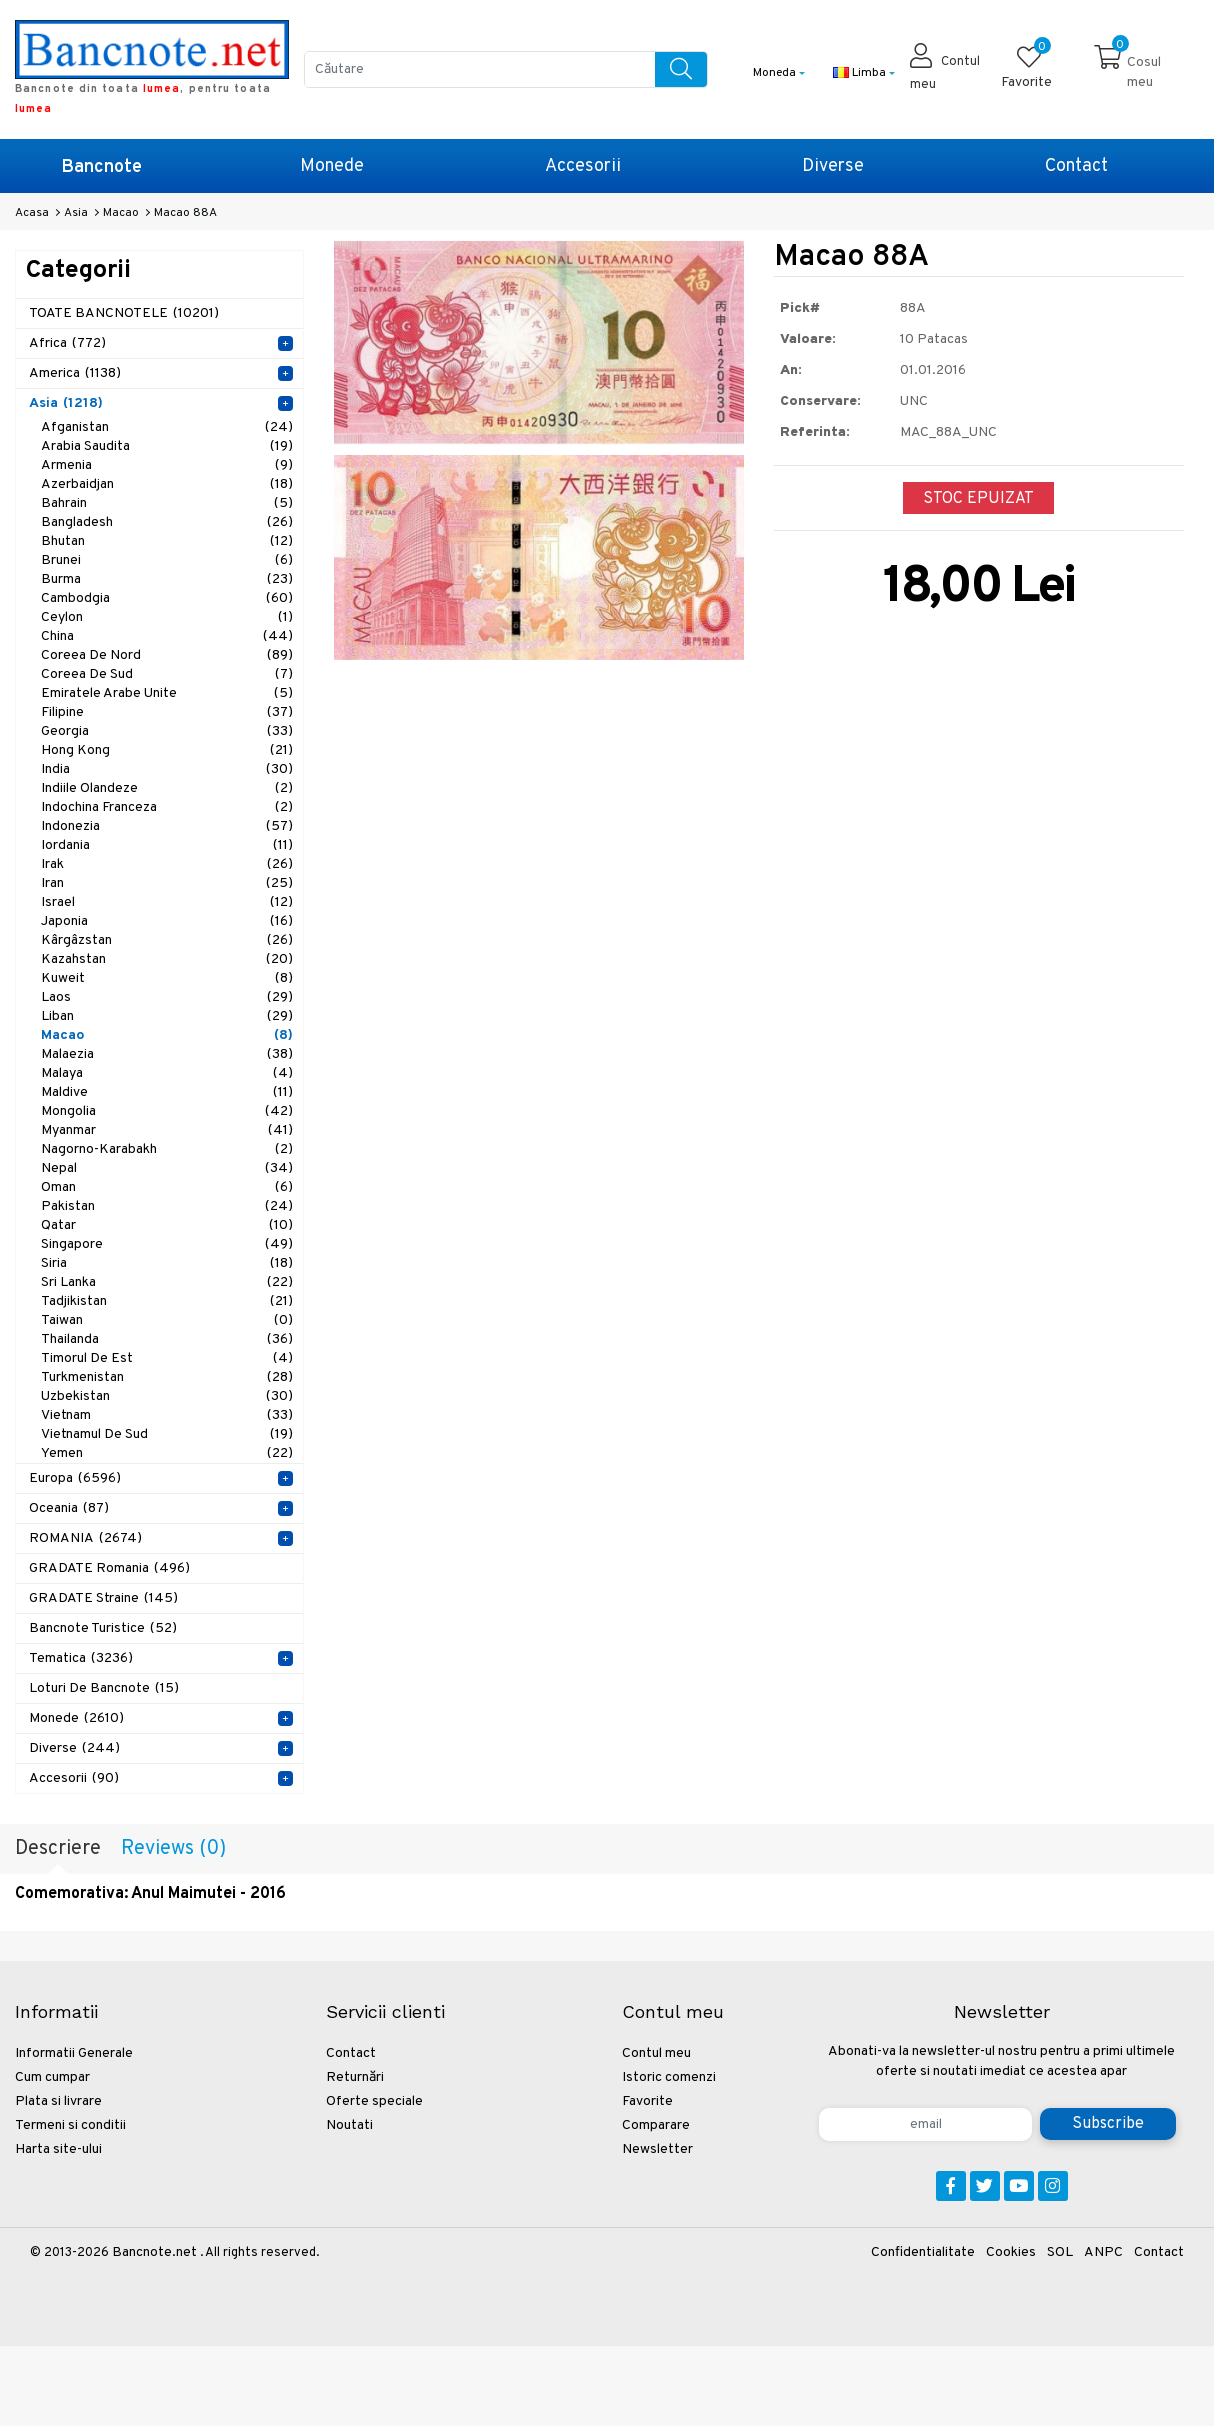 This screenshot has width=1214, height=2426. I want to click on Burma, so click(167, 579).